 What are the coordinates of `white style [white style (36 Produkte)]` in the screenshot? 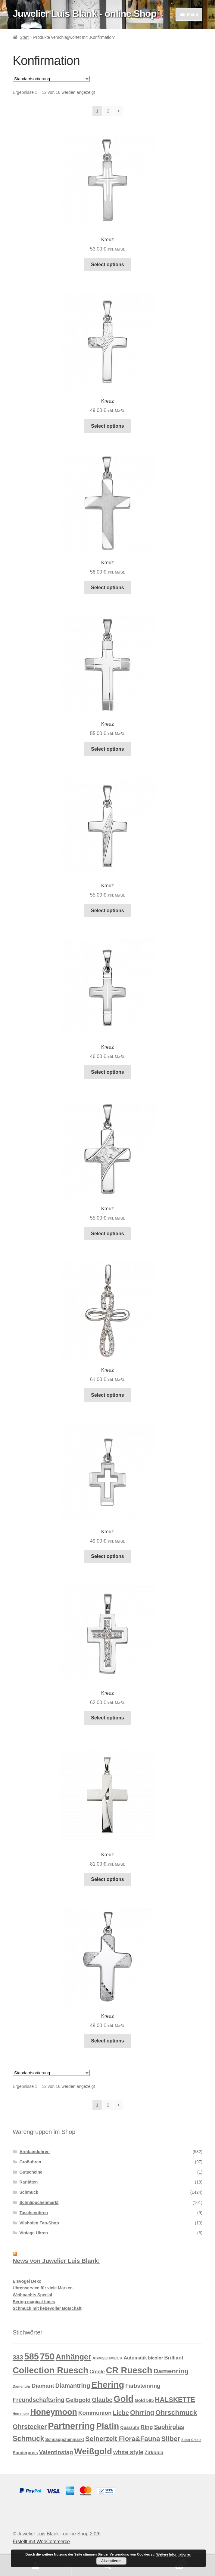 It's located at (128, 2452).